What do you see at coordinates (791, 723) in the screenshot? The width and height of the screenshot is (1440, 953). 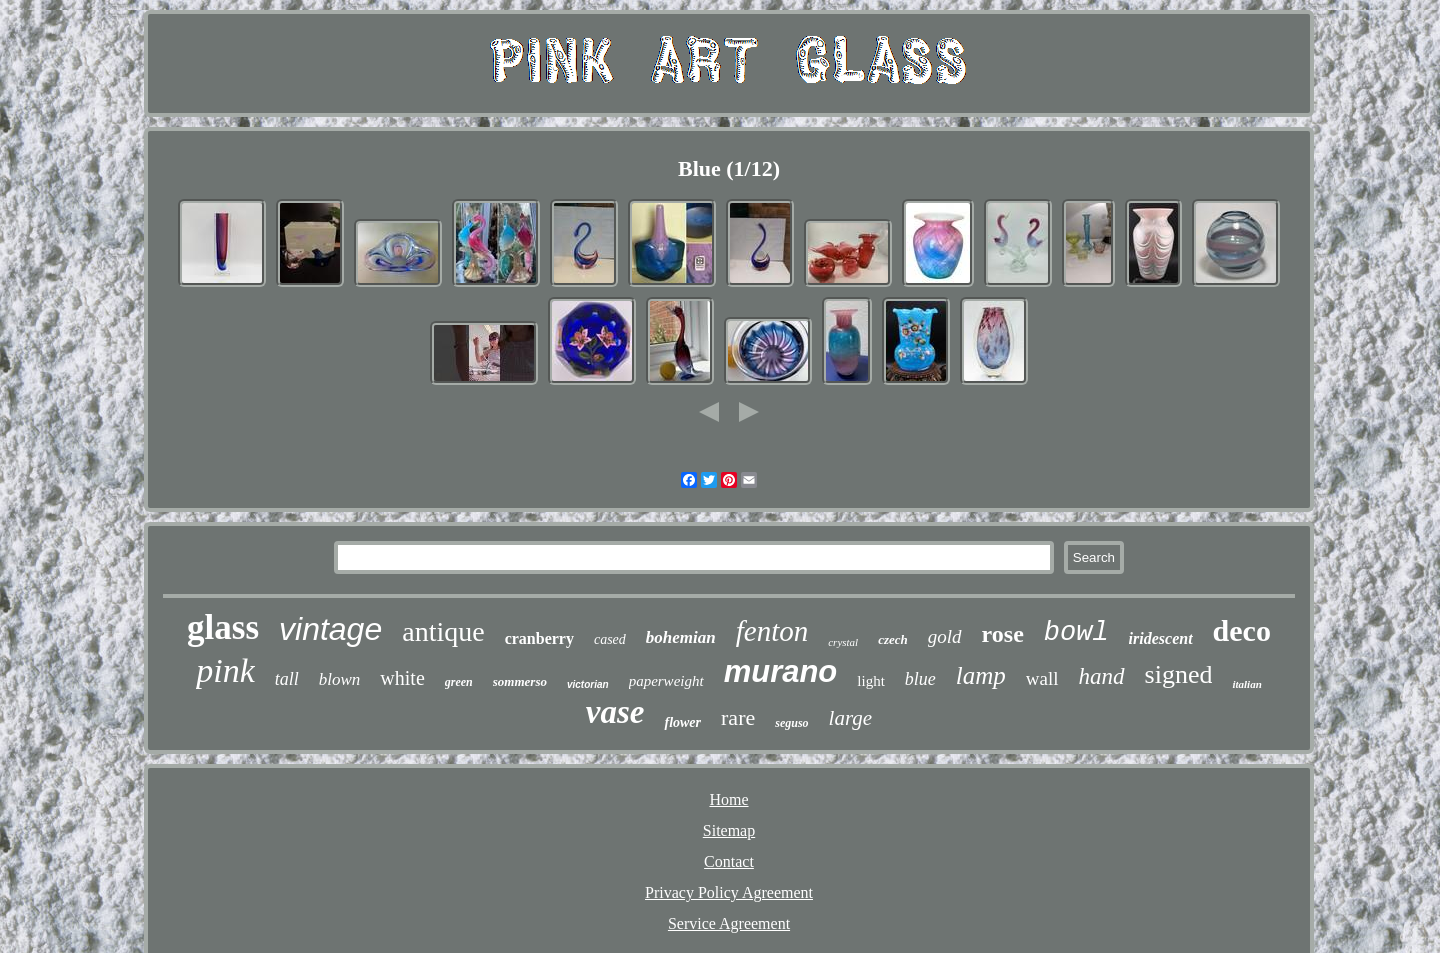 I see `seguso` at bounding box center [791, 723].